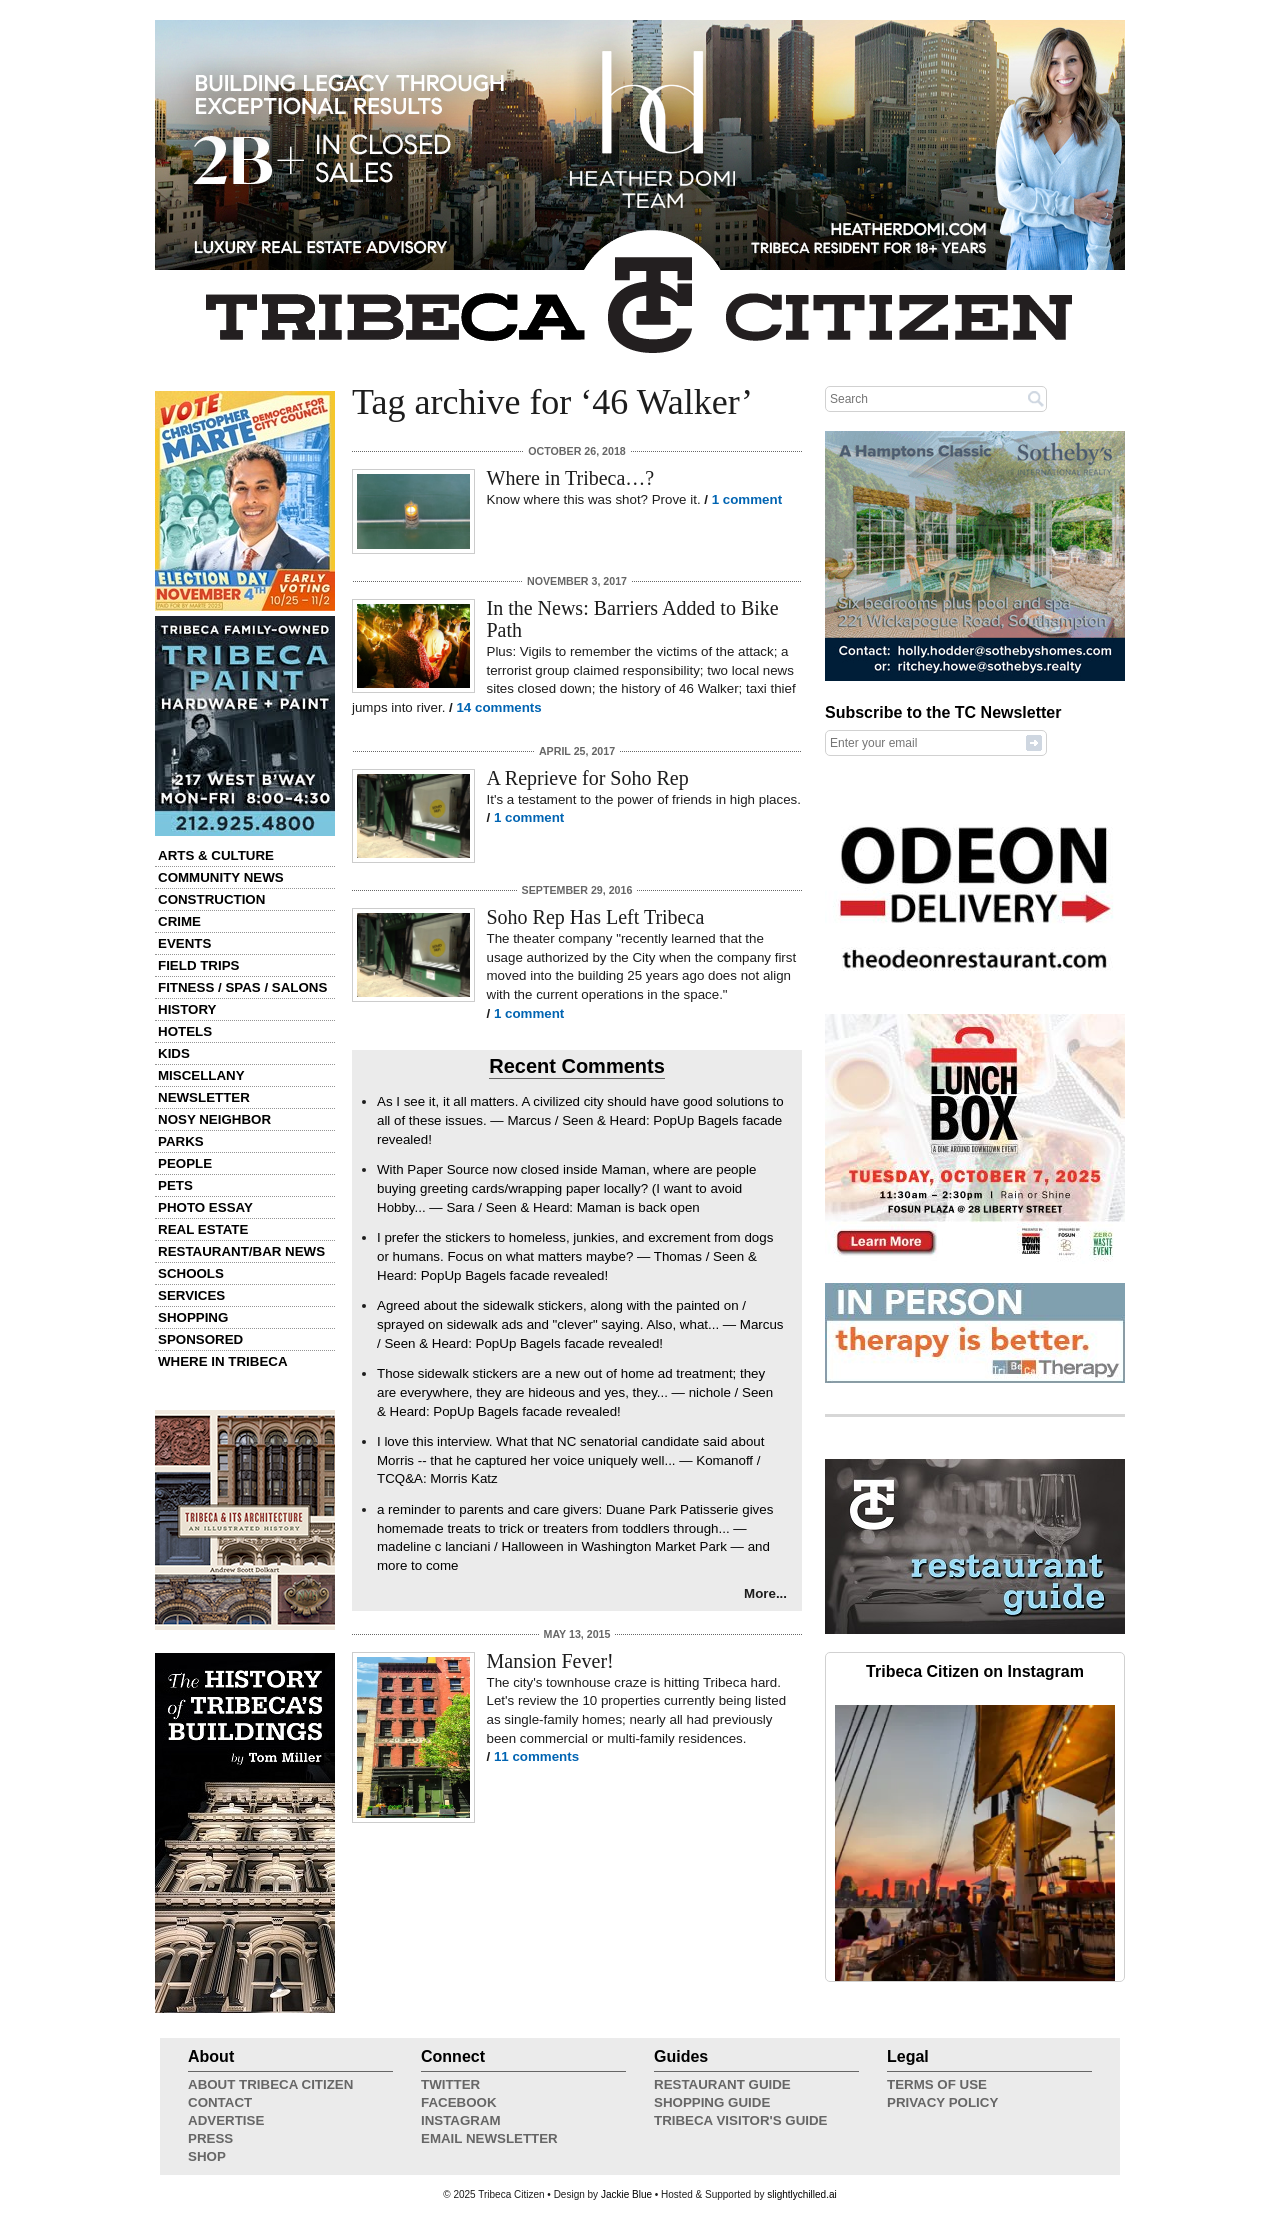  I want to click on Construction, so click(211, 899).